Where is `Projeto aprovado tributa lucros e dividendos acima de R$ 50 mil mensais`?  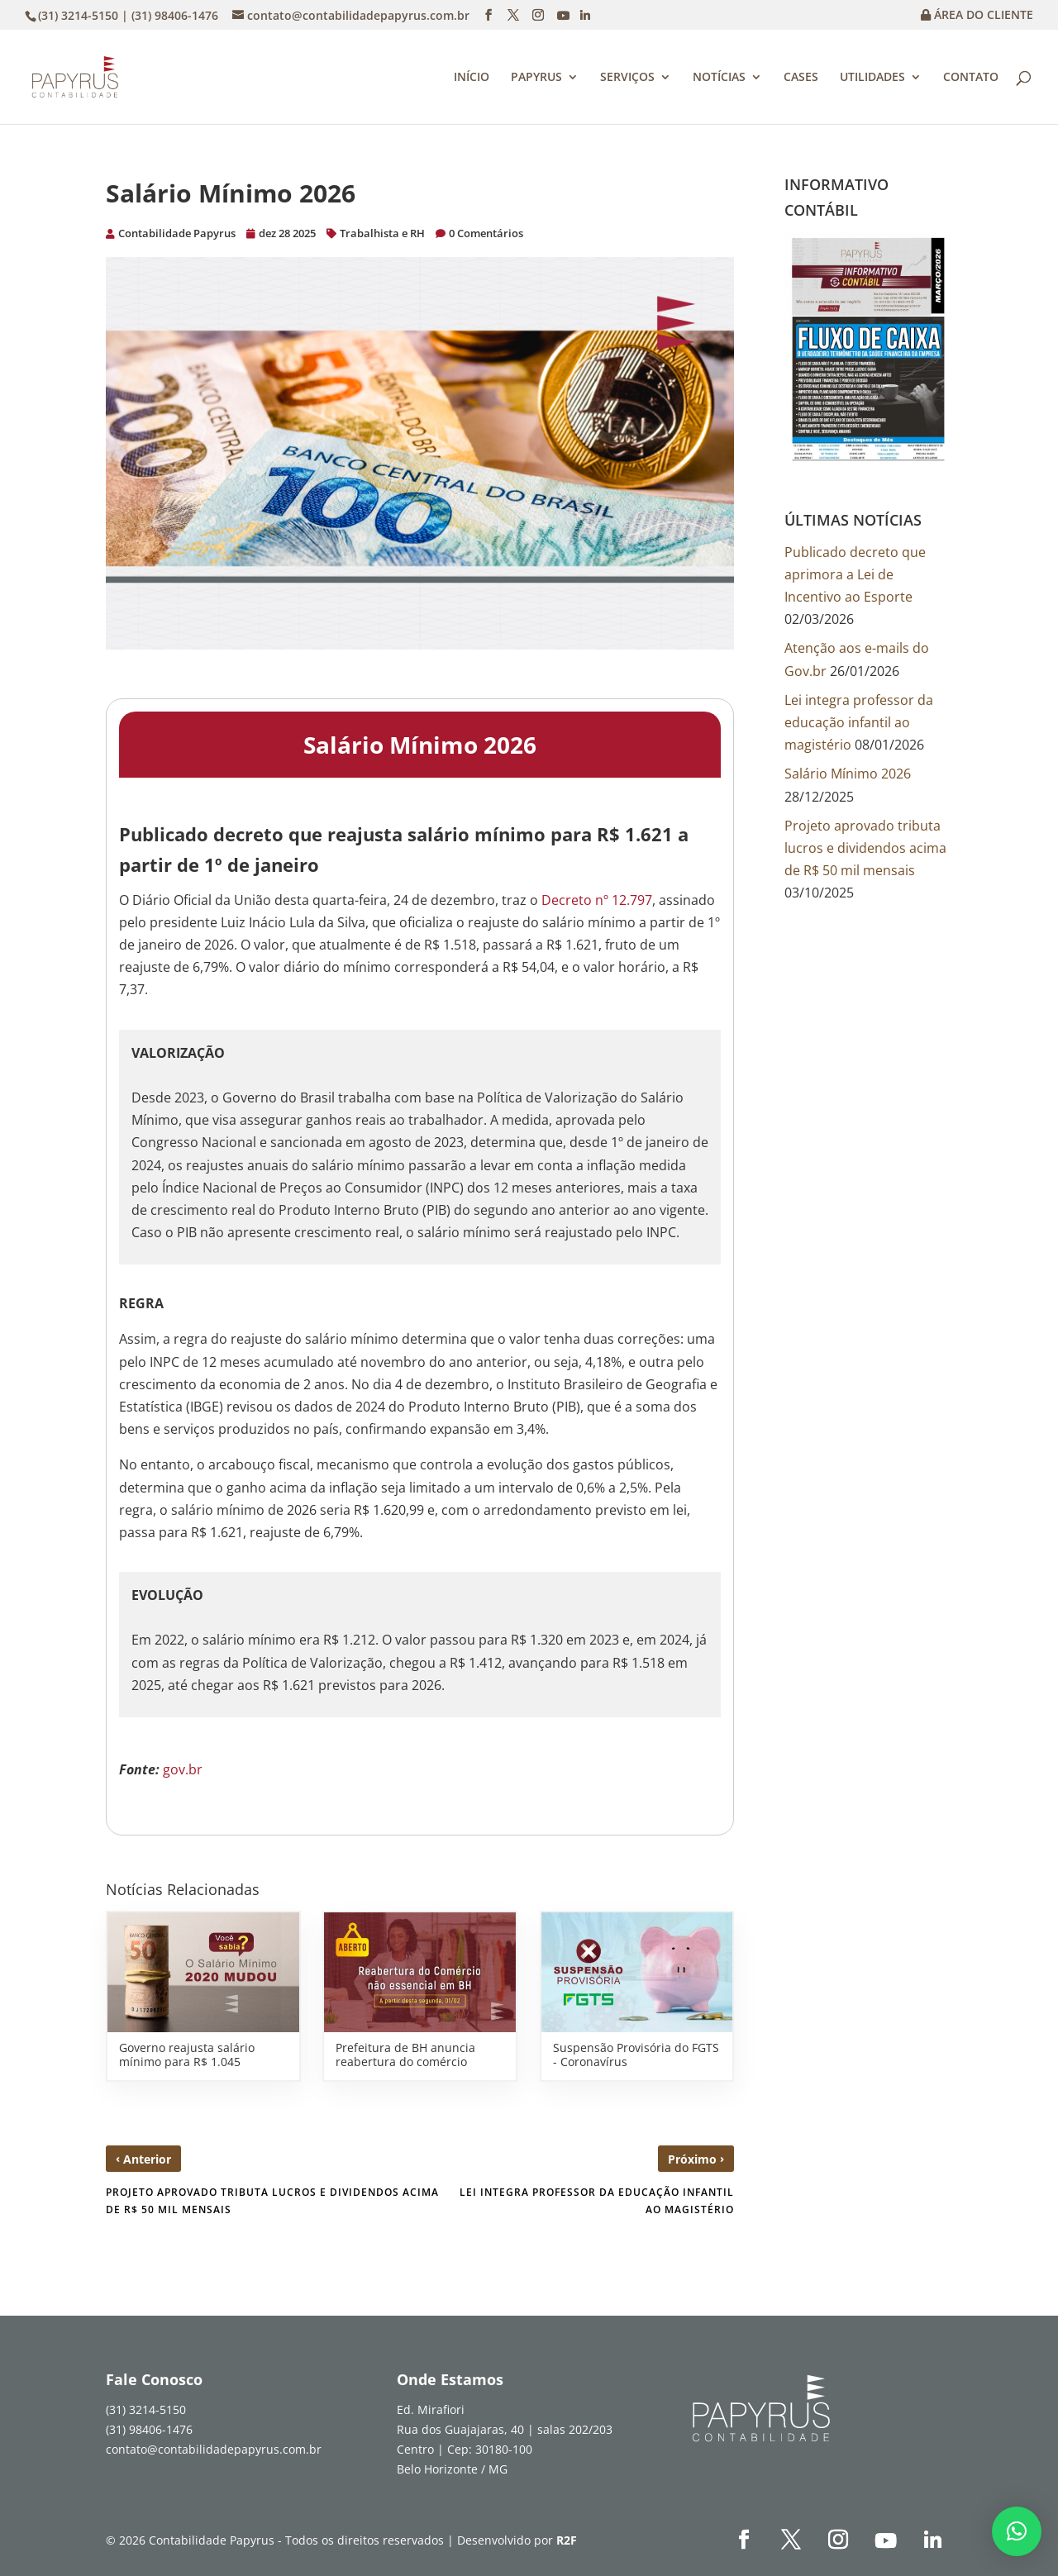 Projeto aprovado tributa lucros e dividendos acima de R$ 50 mil mensais is located at coordinates (865, 848).